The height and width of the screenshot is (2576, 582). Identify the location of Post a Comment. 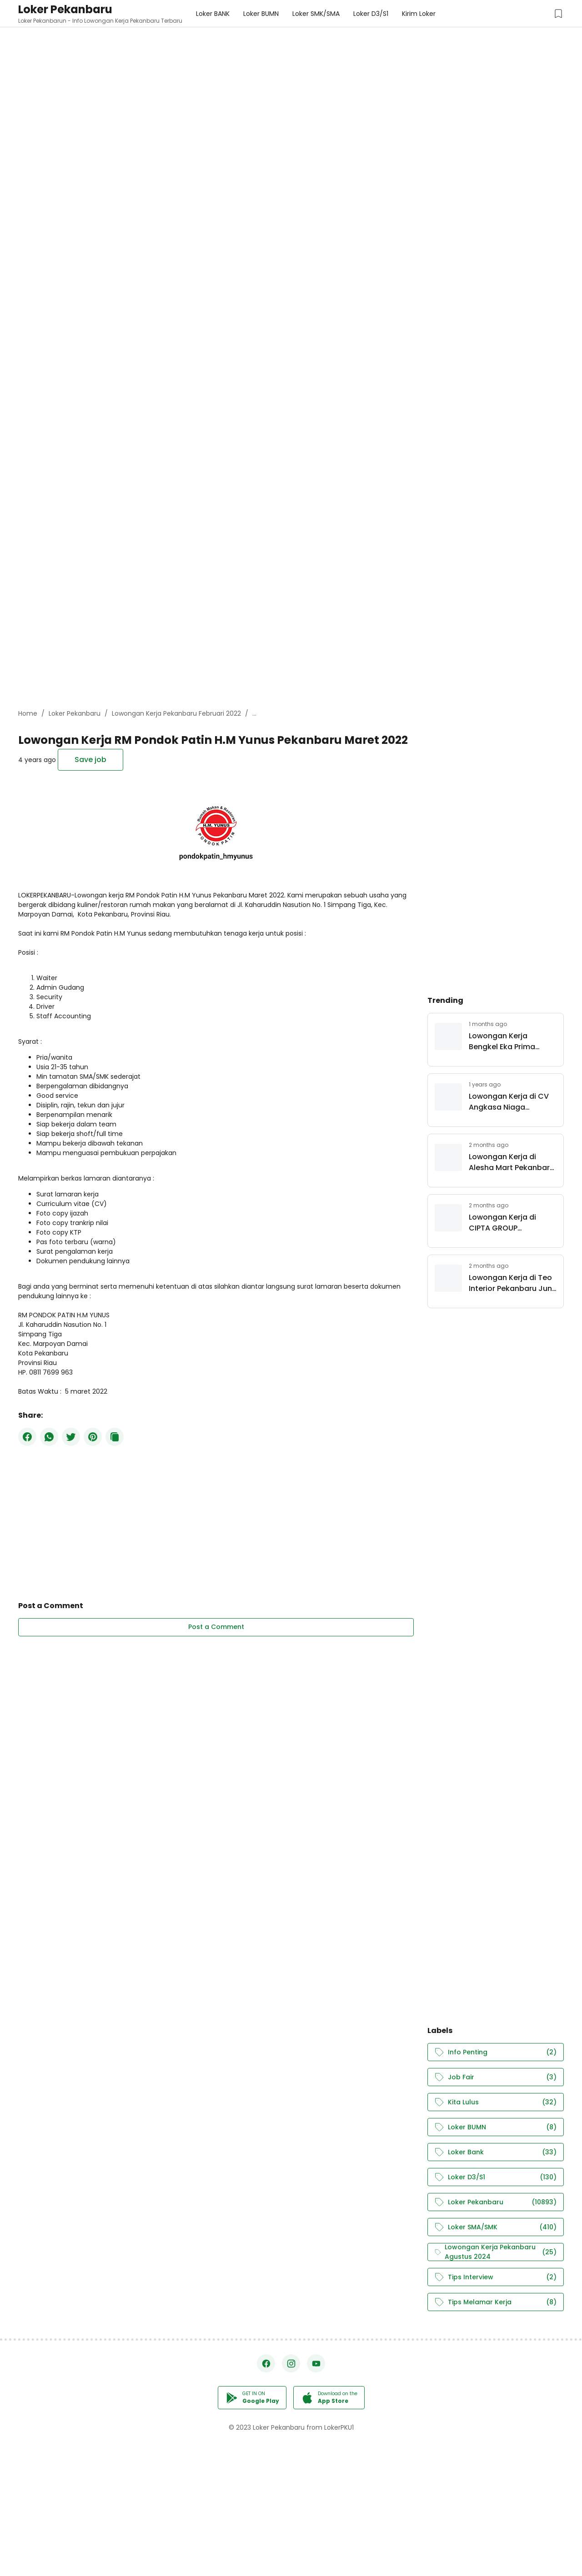
(216, 1626).